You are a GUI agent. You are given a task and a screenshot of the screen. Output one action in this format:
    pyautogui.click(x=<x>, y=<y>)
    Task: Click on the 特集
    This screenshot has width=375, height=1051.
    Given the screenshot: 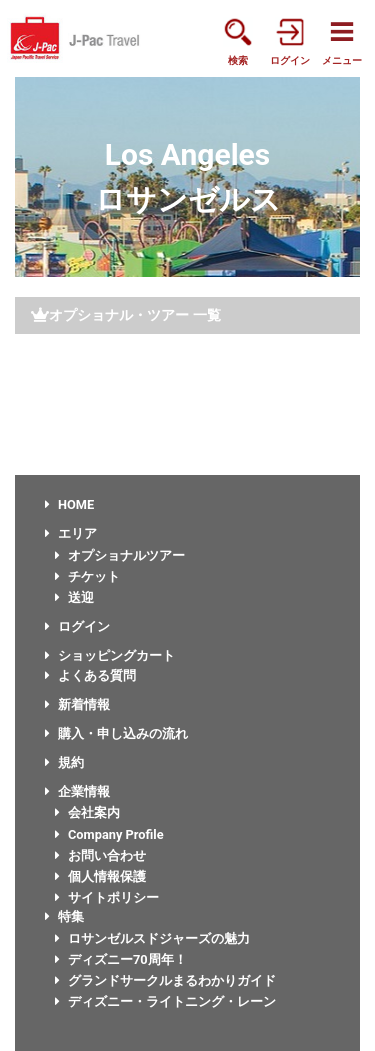 What is the action you would take?
    pyautogui.click(x=64, y=916)
    